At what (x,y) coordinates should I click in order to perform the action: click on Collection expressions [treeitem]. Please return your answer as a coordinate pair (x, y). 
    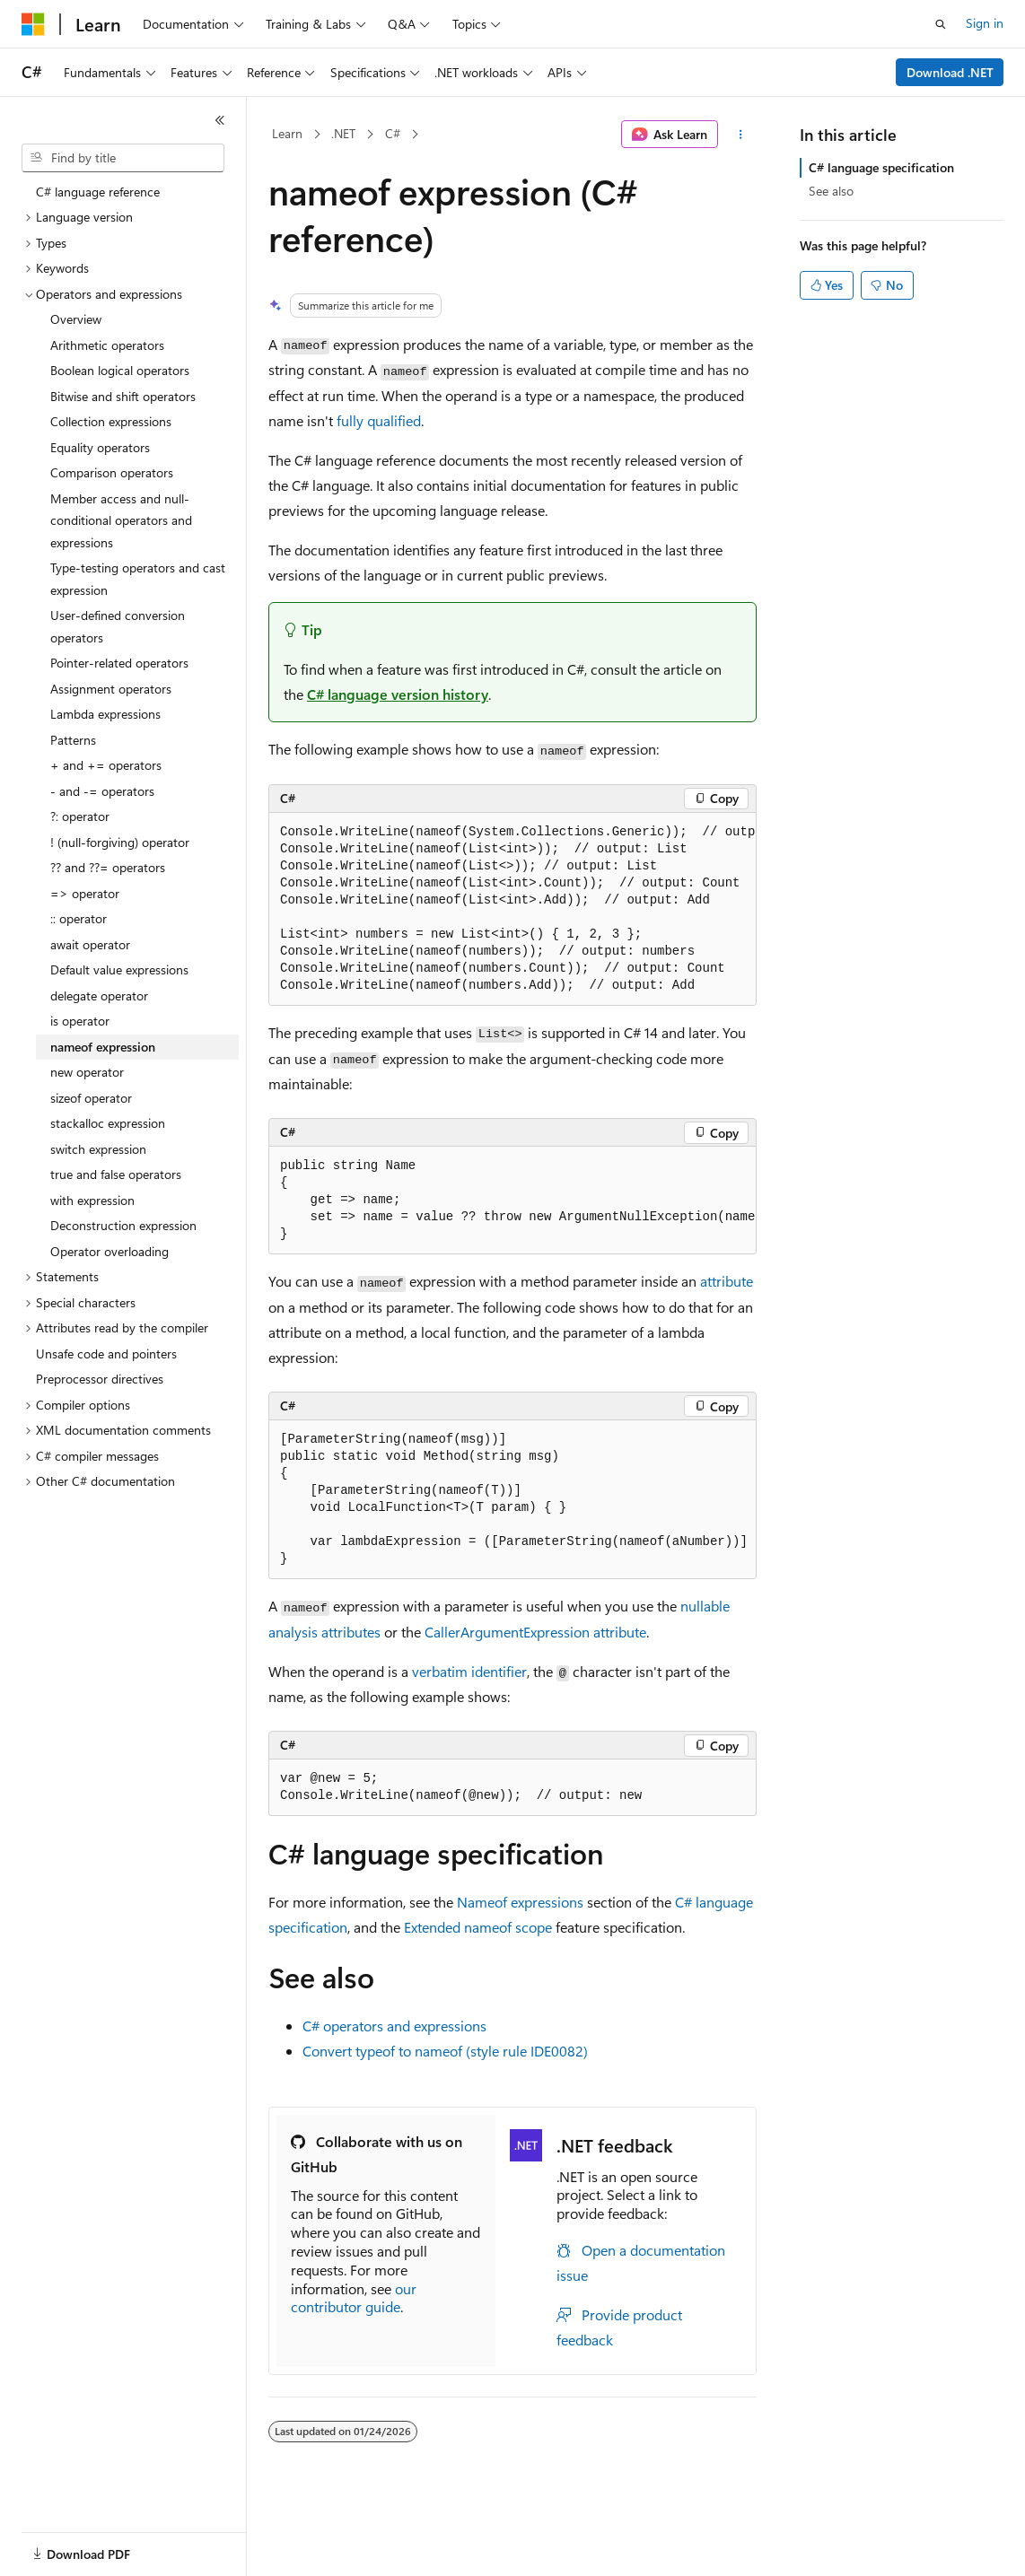
    Looking at the image, I should click on (110, 421).